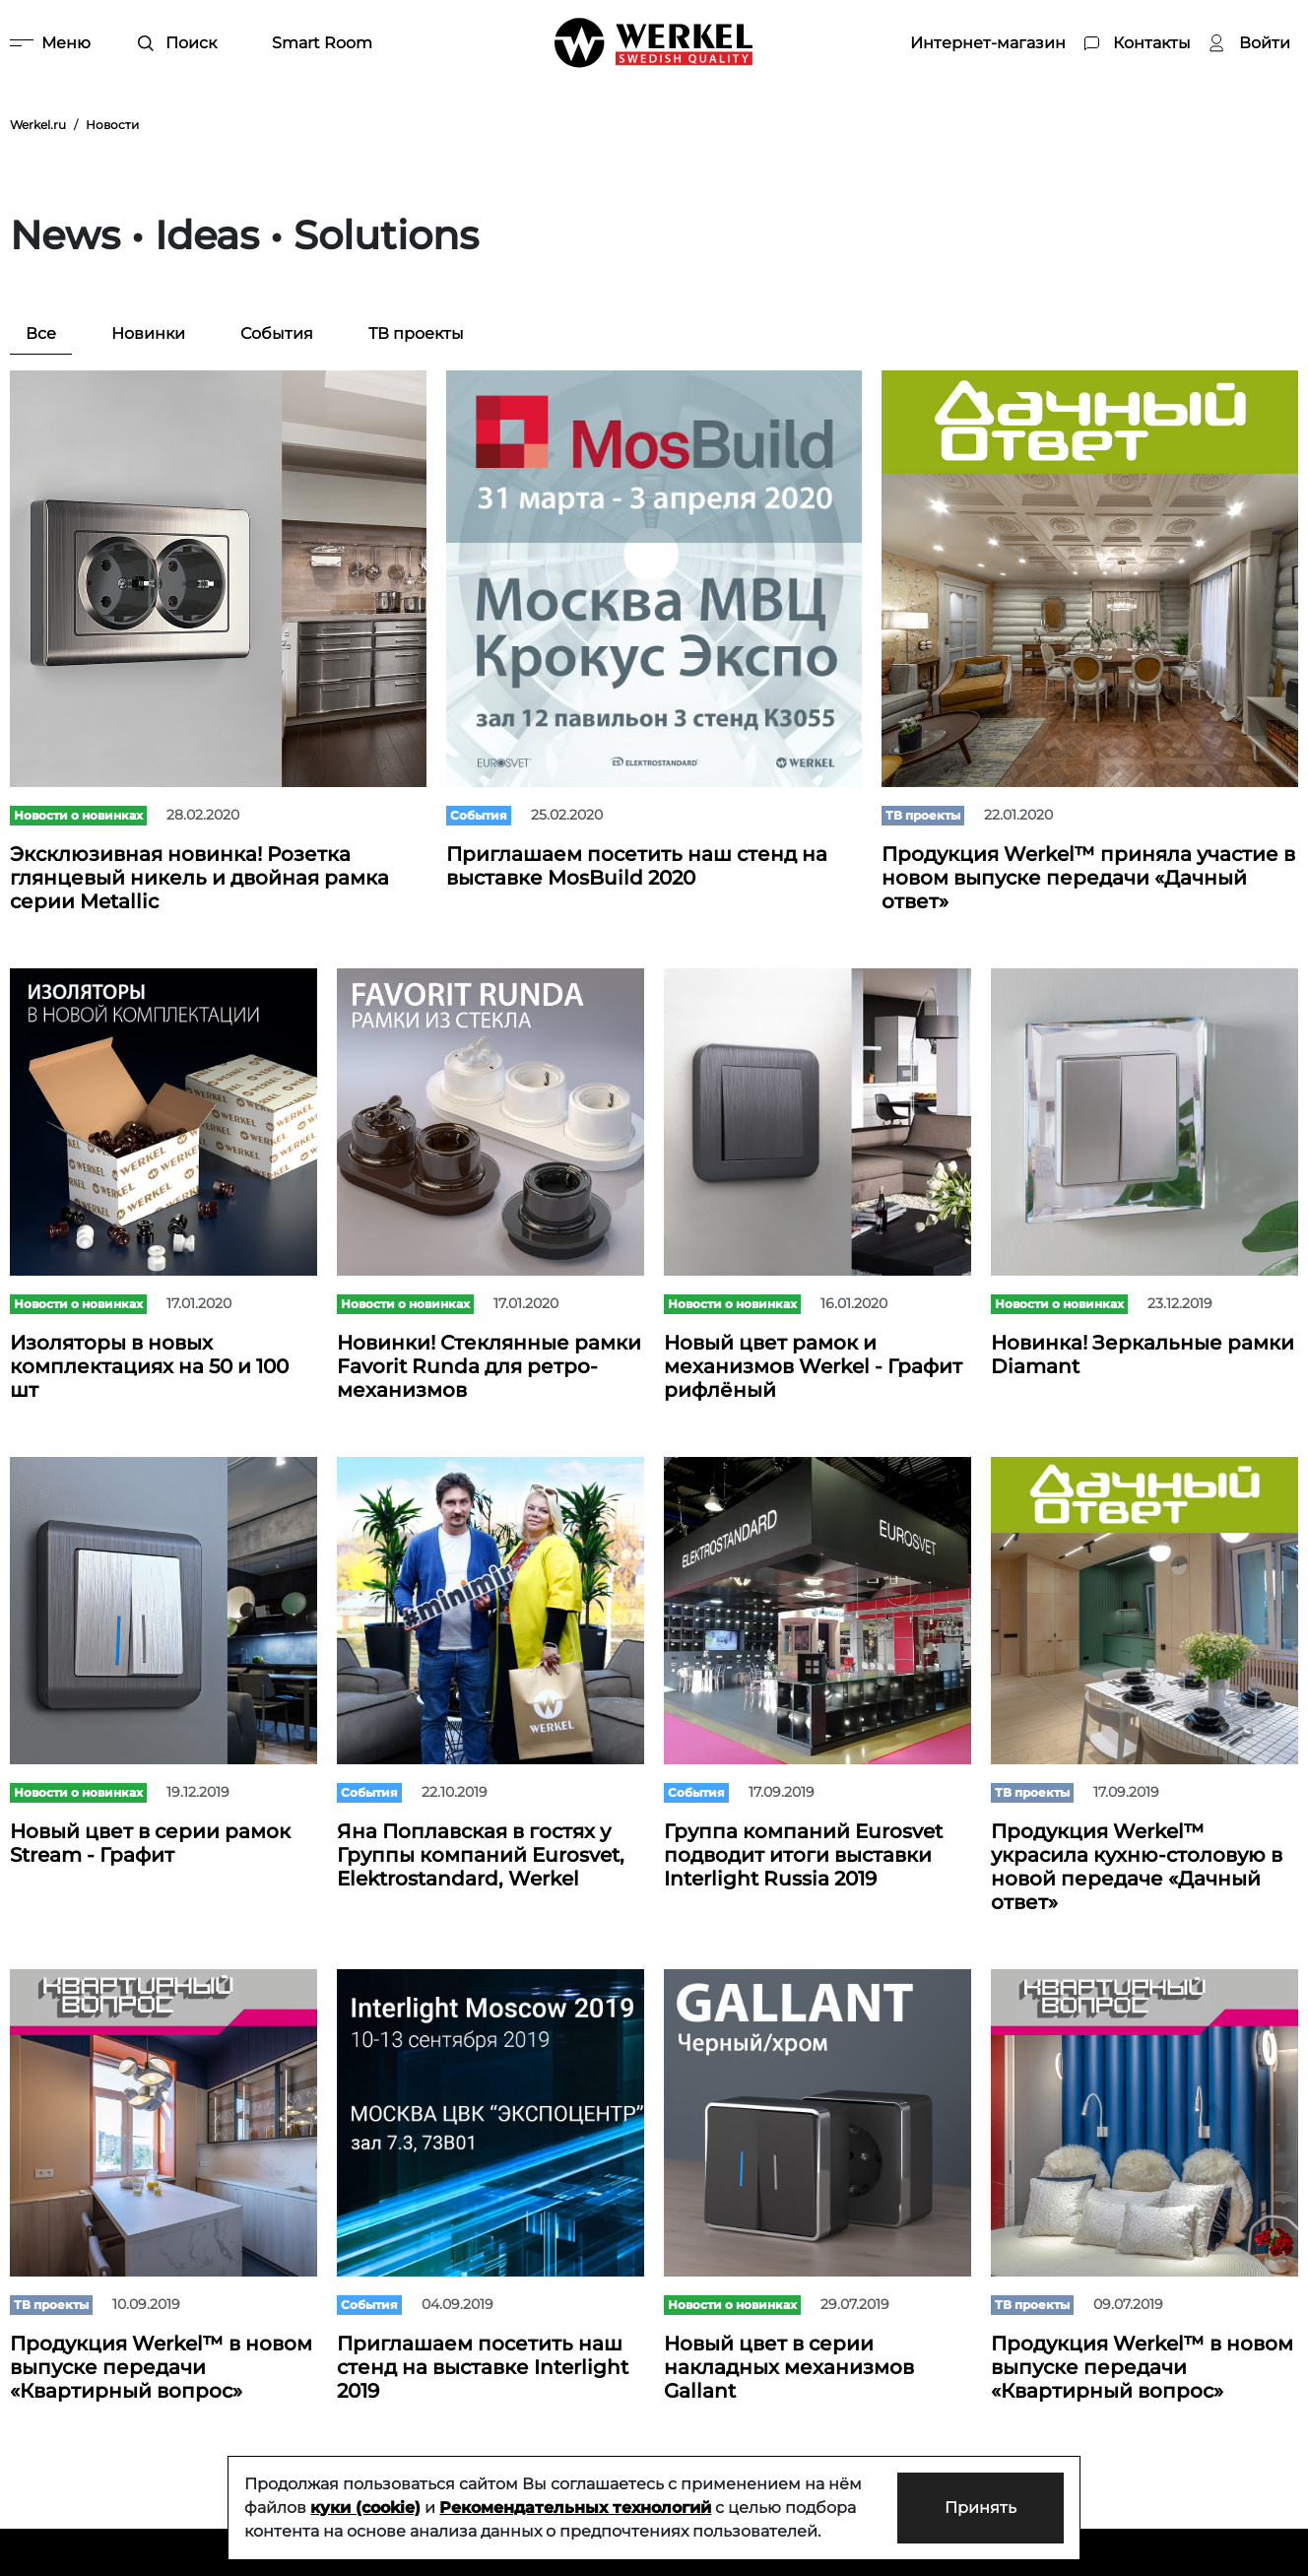 This screenshot has height=2576, width=1308. I want to click on Новый цвет в серии накладных механизмов Gallant, so click(789, 2367).